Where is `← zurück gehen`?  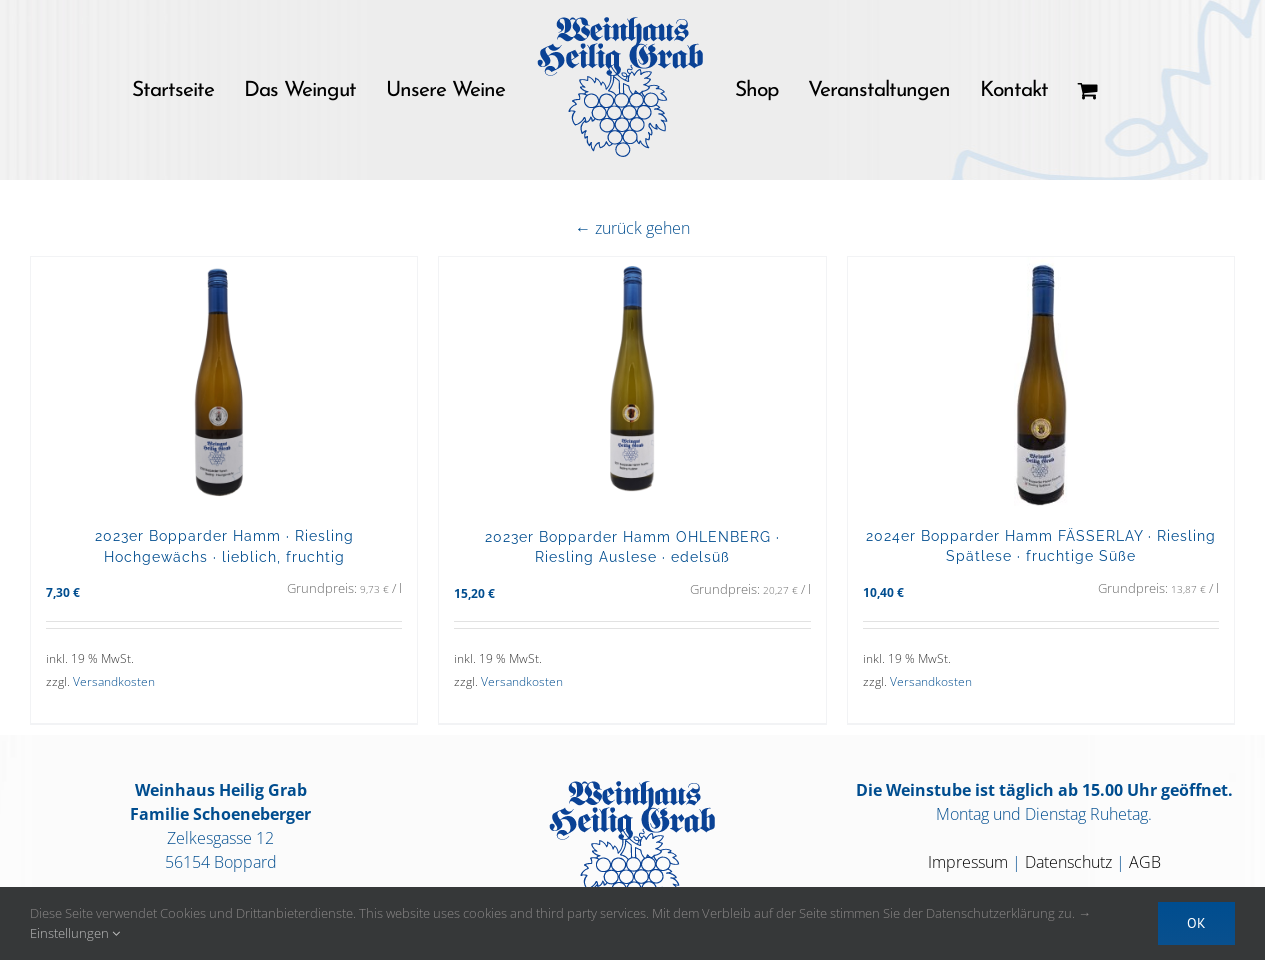 ← zurück gehen is located at coordinates (632, 228).